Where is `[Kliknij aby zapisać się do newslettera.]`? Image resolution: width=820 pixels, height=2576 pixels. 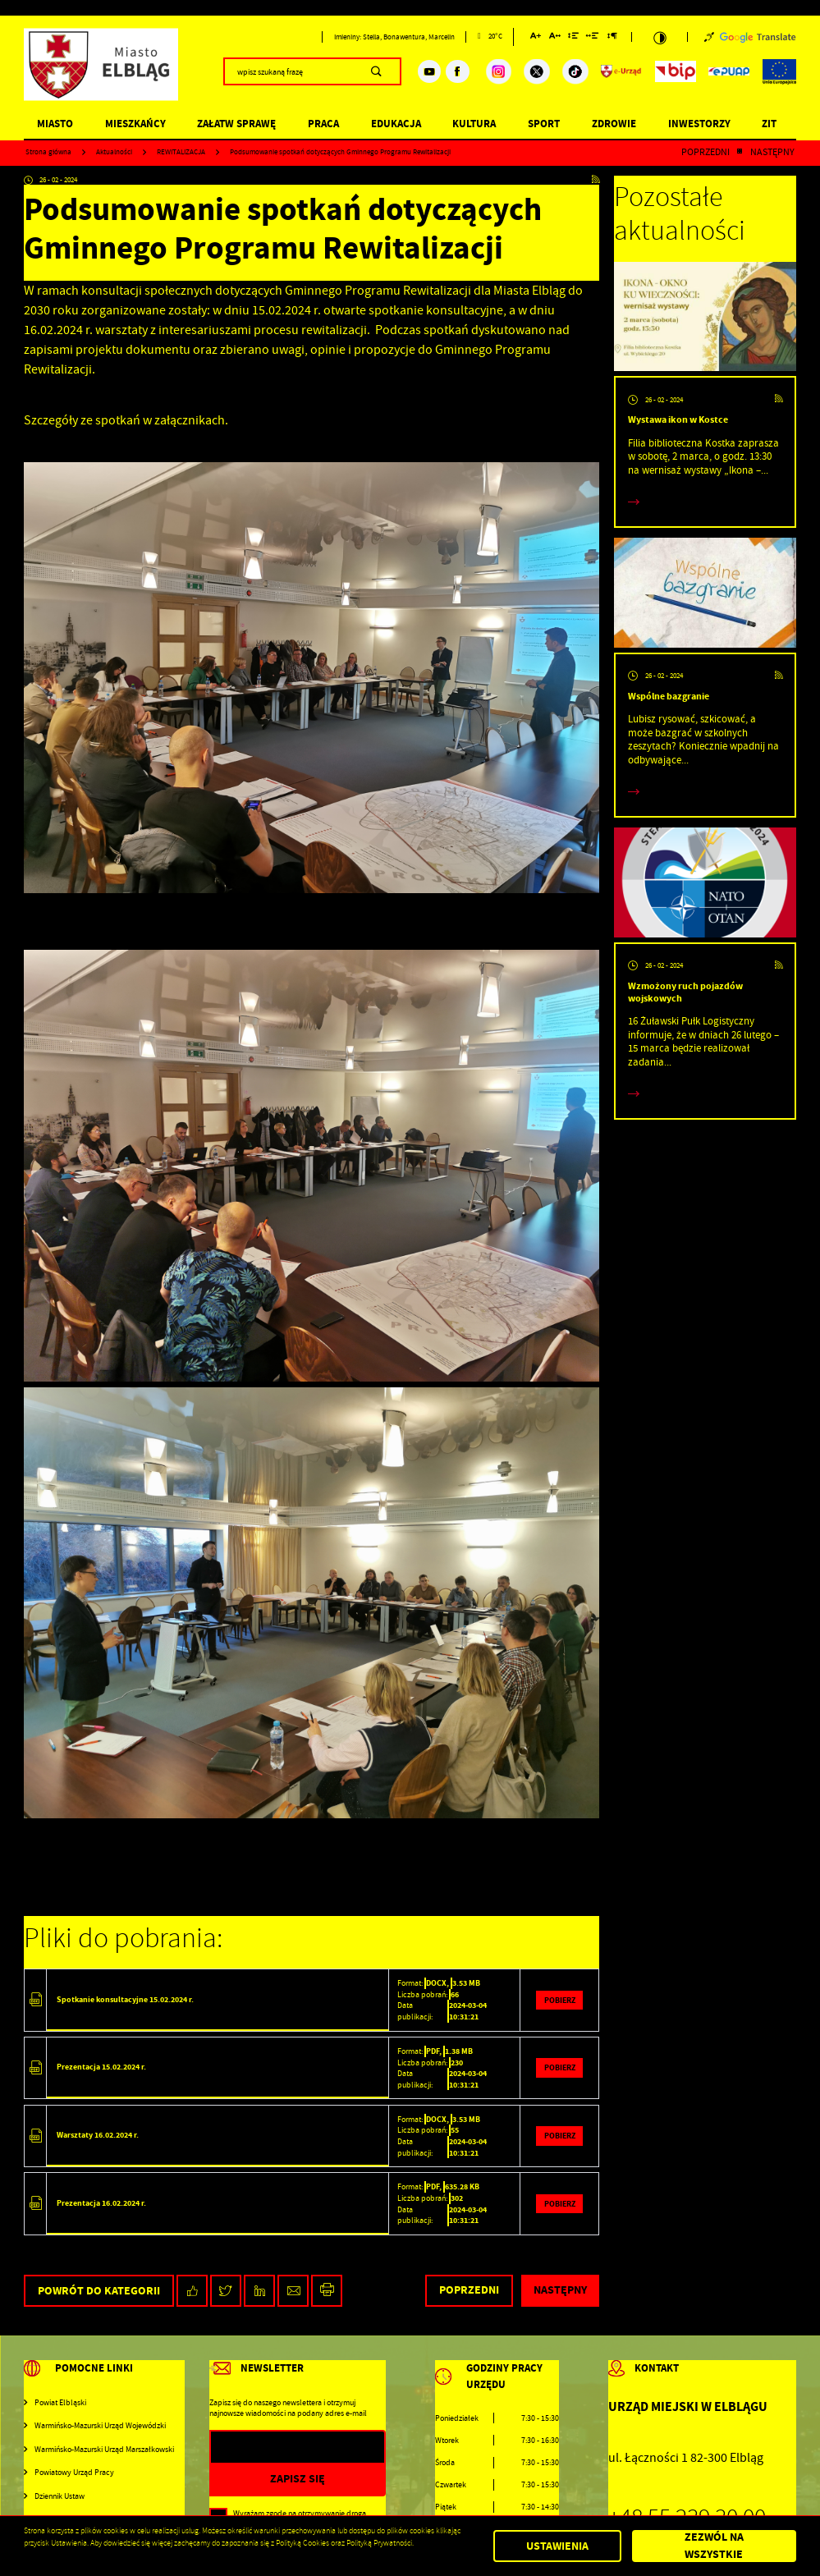
[Kliknij aby zapisać się do newslettera.] is located at coordinates (297, 2479).